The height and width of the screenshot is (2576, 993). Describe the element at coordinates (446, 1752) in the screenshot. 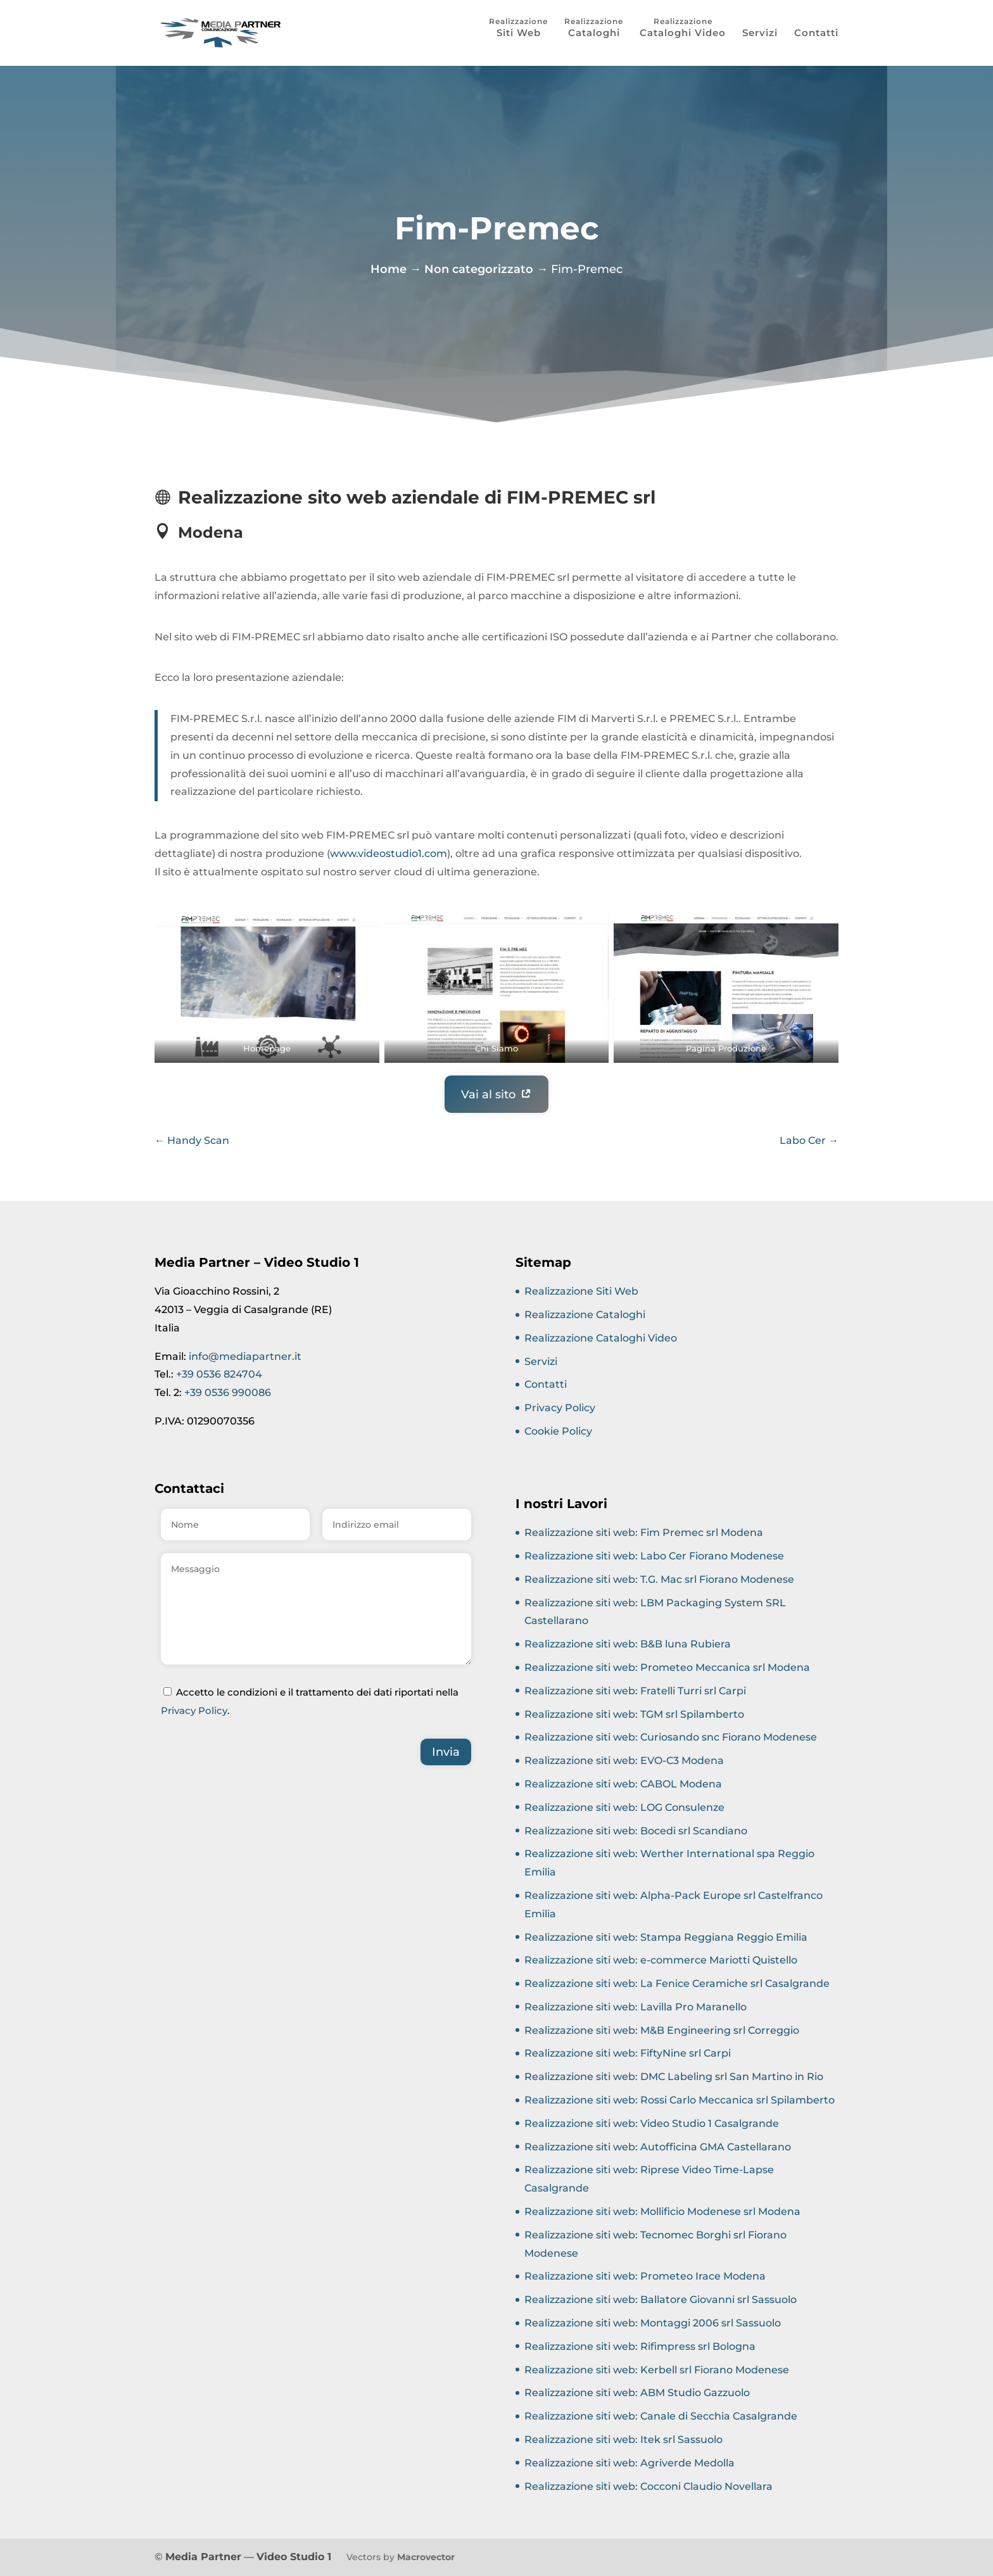

I see `Invia` at that location.